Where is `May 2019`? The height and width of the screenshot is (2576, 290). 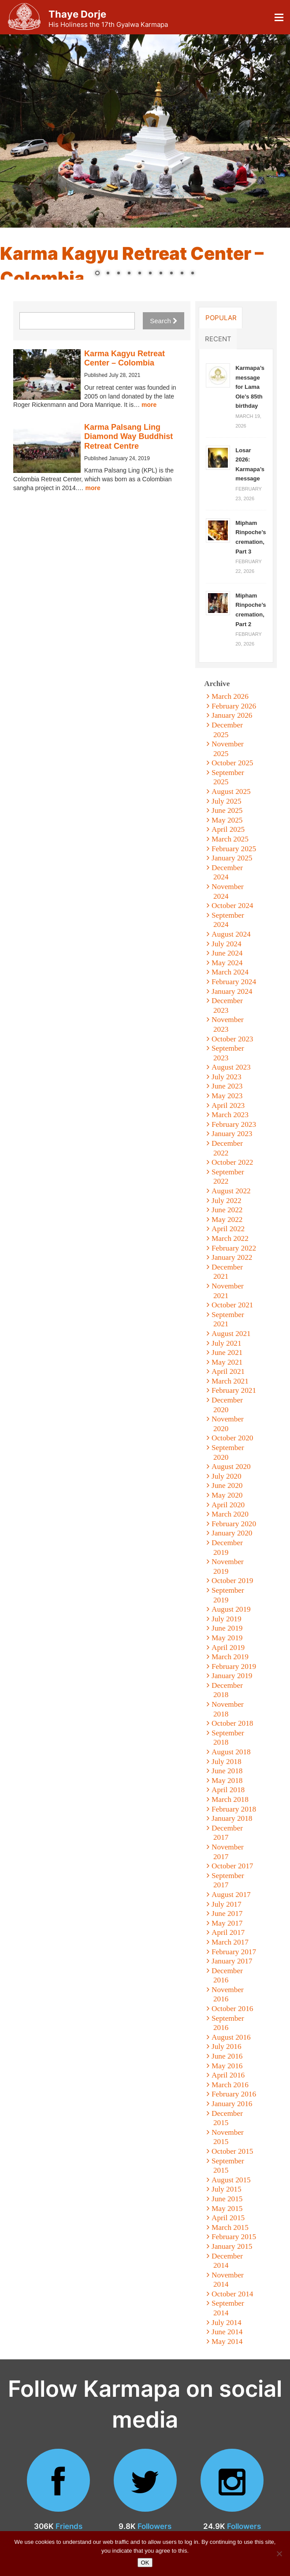
May 2019 is located at coordinates (227, 1638).